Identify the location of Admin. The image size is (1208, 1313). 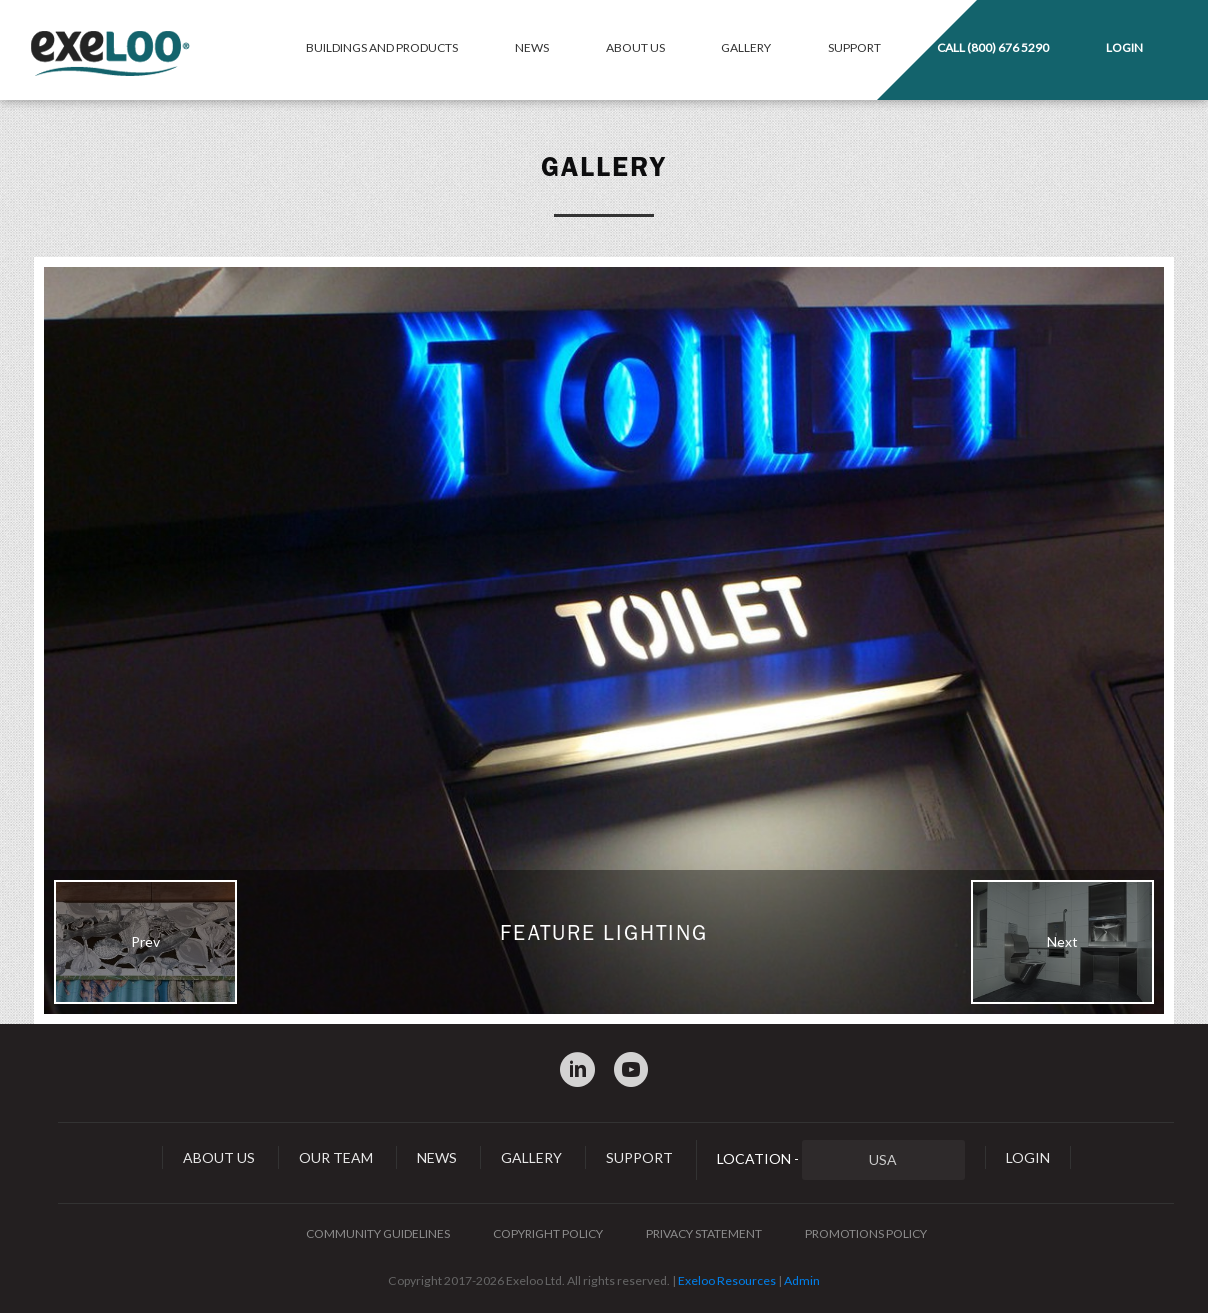
(802, 1280).